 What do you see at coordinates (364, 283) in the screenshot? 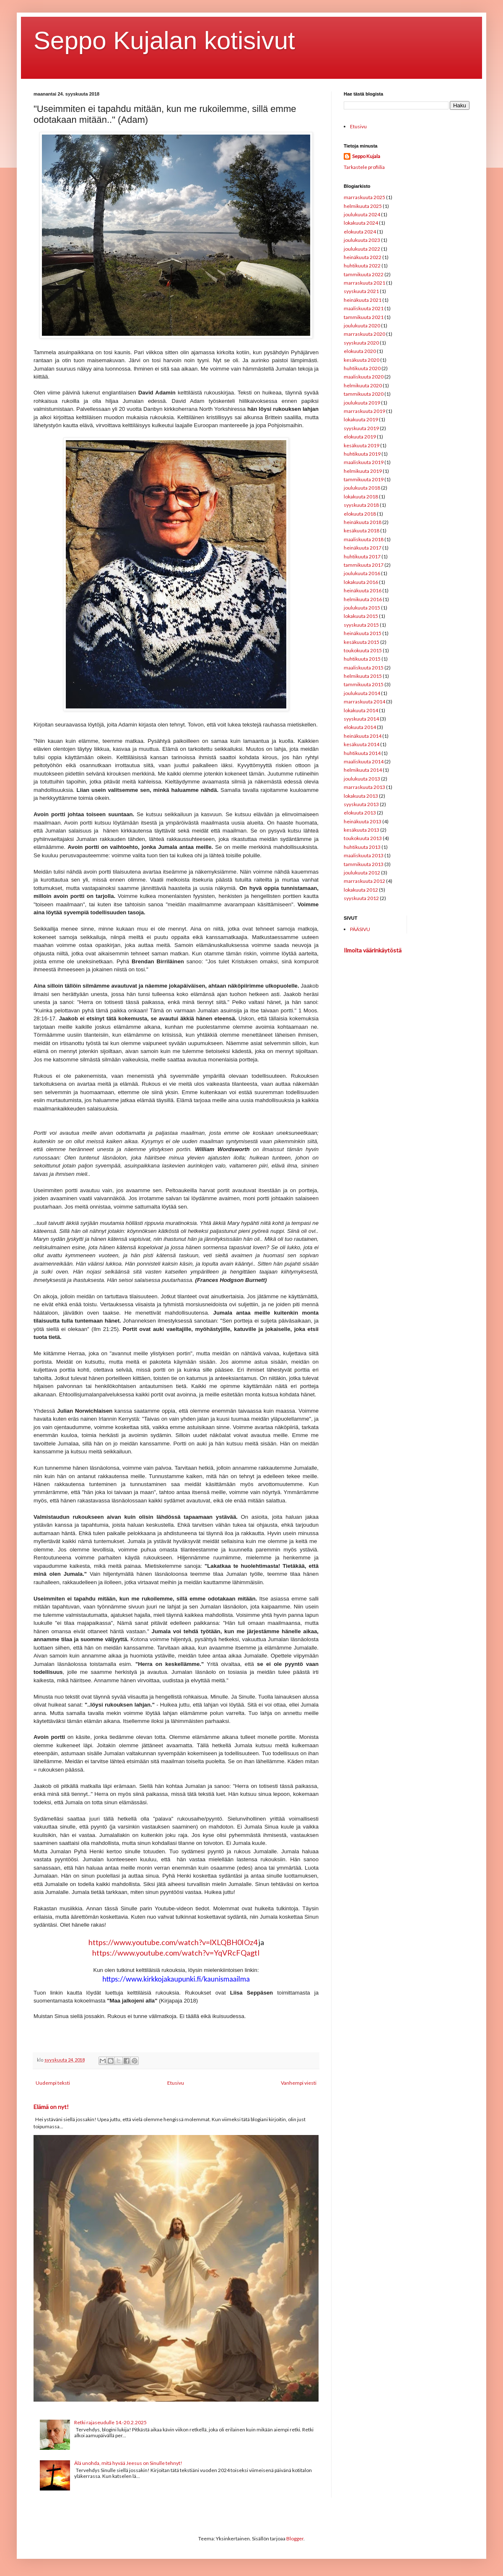
I see `marraskuuta 2021` at bounding box center [364, 283].